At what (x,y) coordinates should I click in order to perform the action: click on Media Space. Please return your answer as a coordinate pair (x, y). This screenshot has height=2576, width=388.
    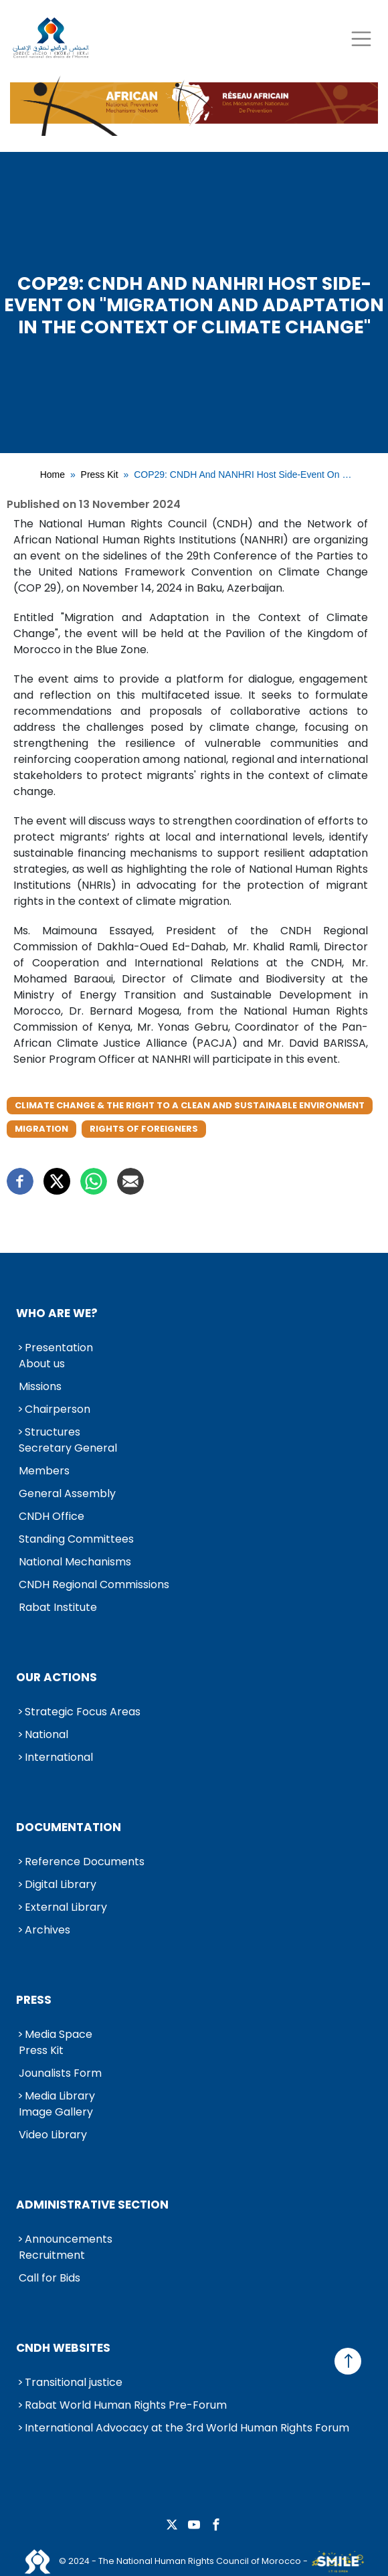
    Looking at the image, I should click on (58, 2034).